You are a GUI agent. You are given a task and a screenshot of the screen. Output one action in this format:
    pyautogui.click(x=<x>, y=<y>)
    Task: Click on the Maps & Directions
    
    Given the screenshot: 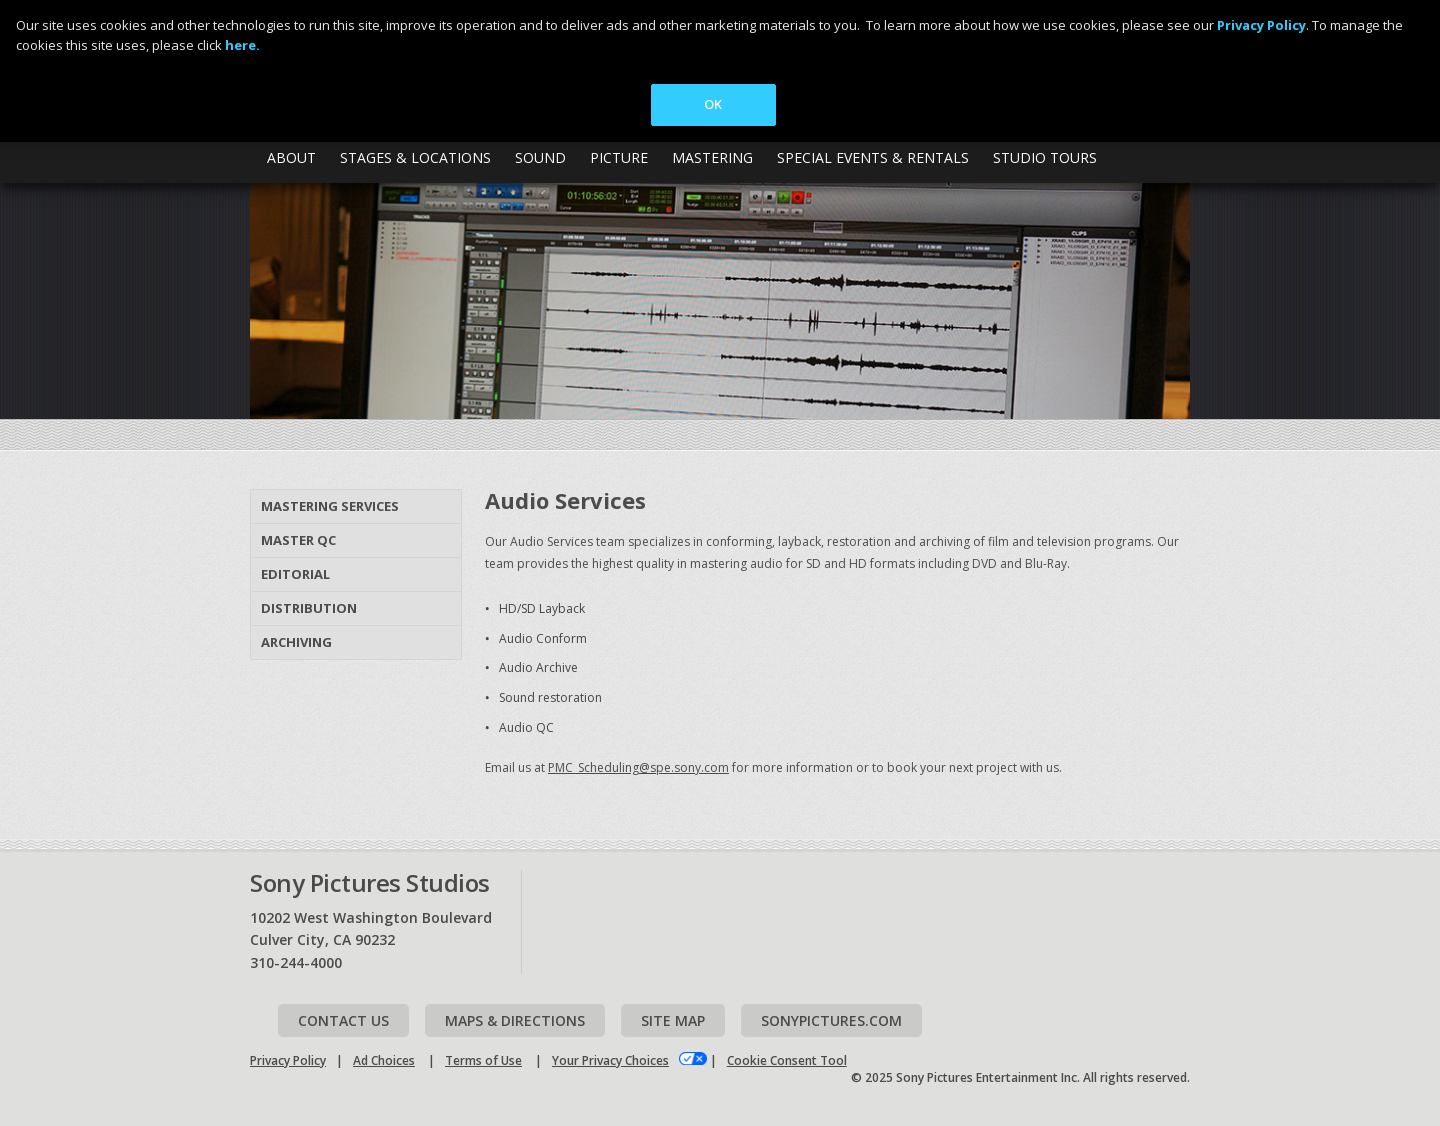 What is the action you would take?
    pyautogui.click(x=515, y=1020)
    